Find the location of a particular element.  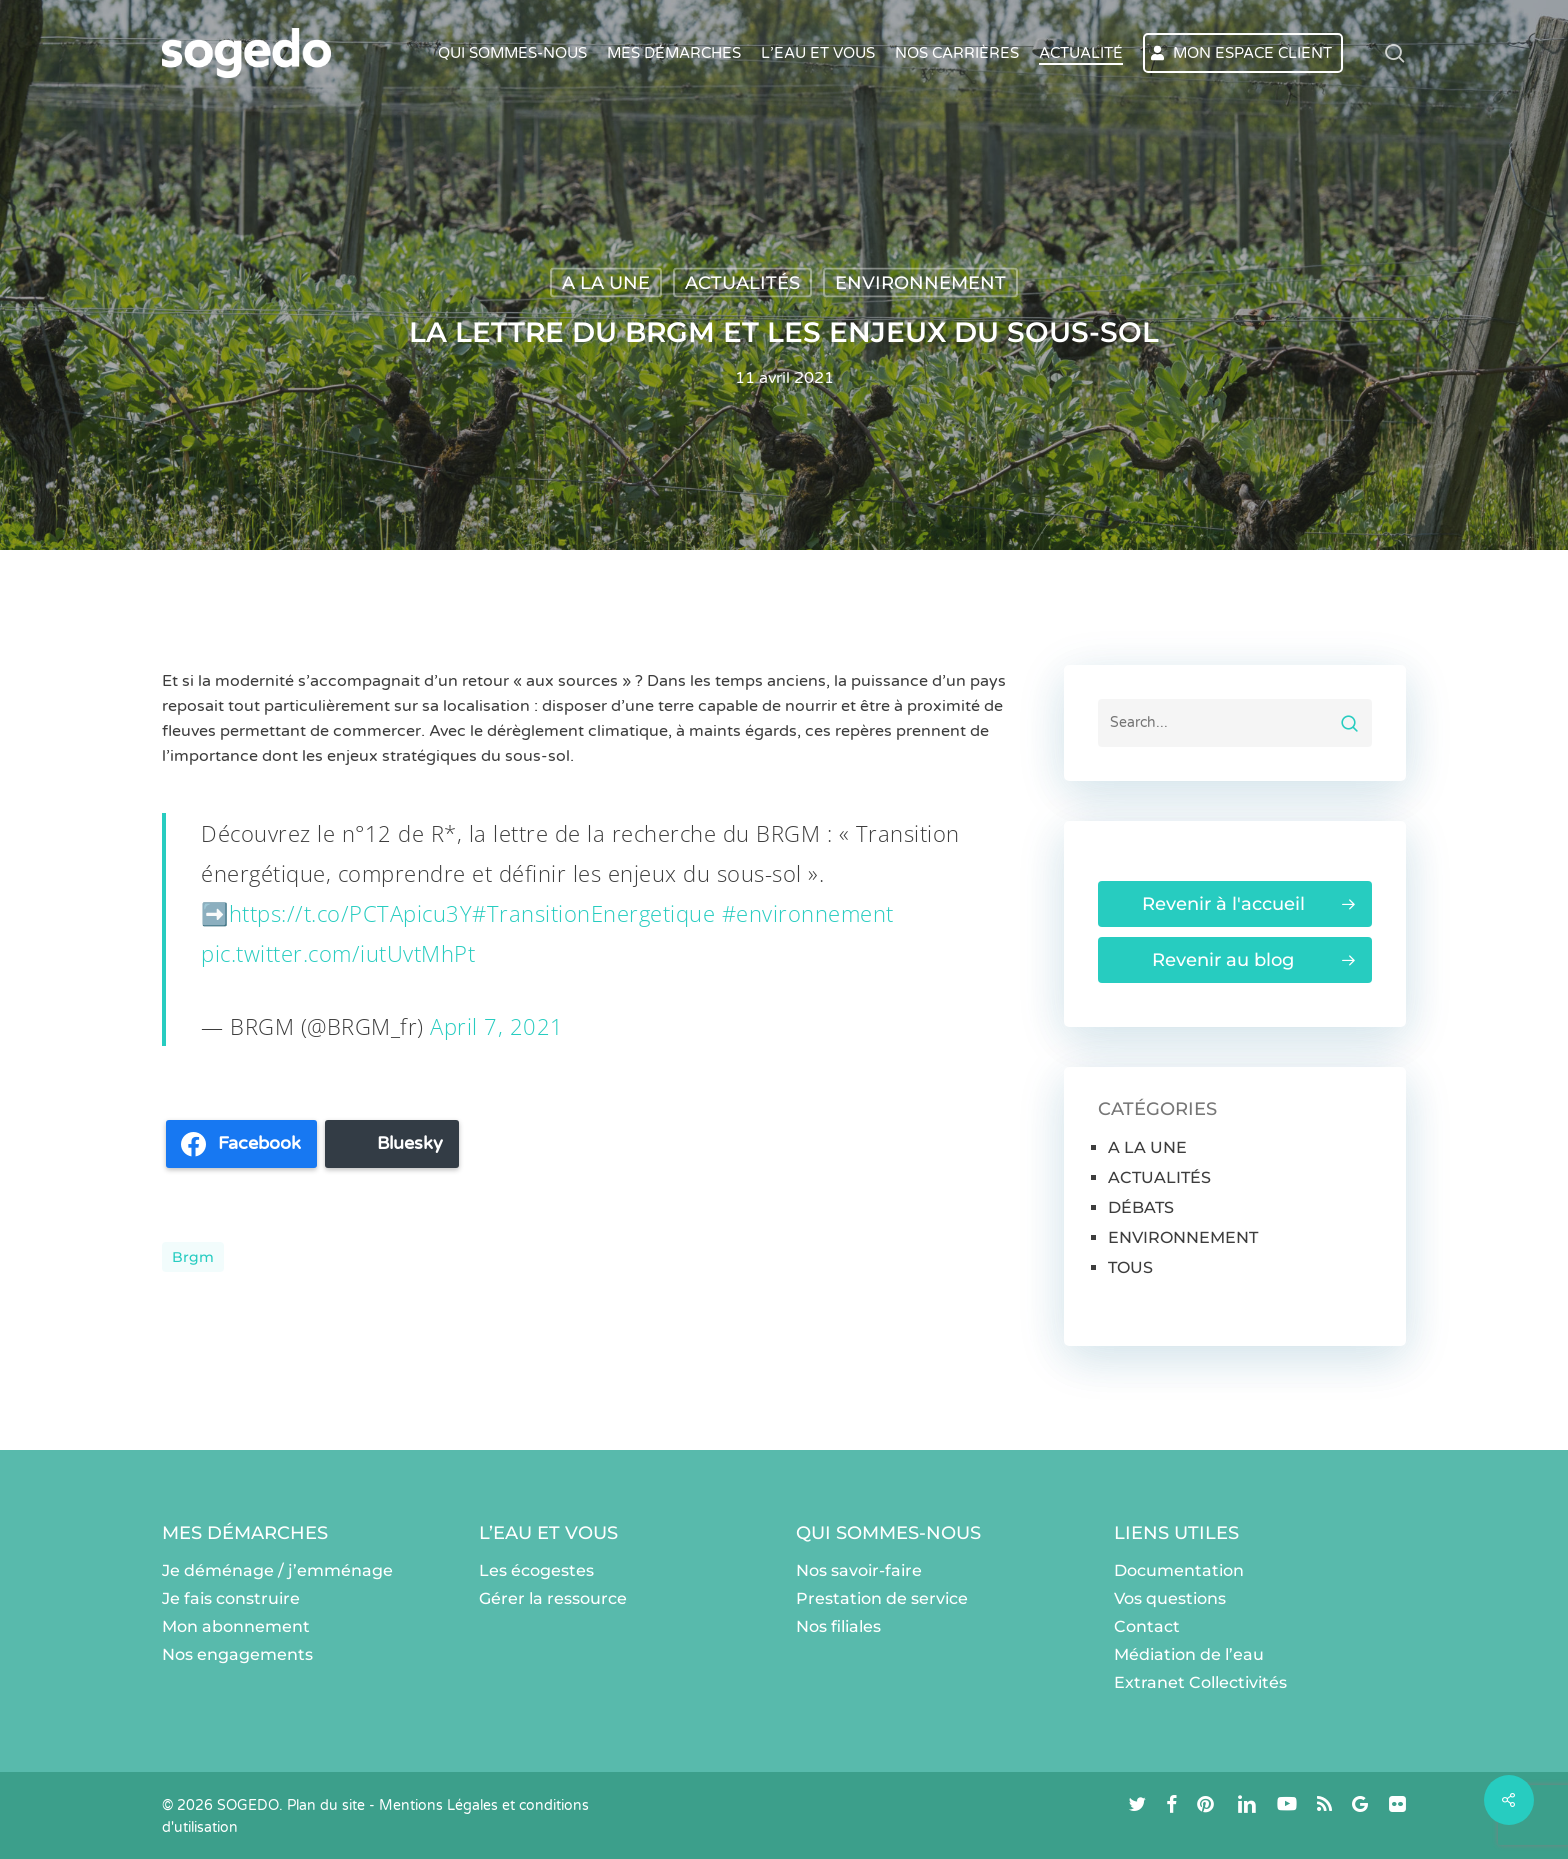

Vos questions is located at coordinates (1170, 1598).